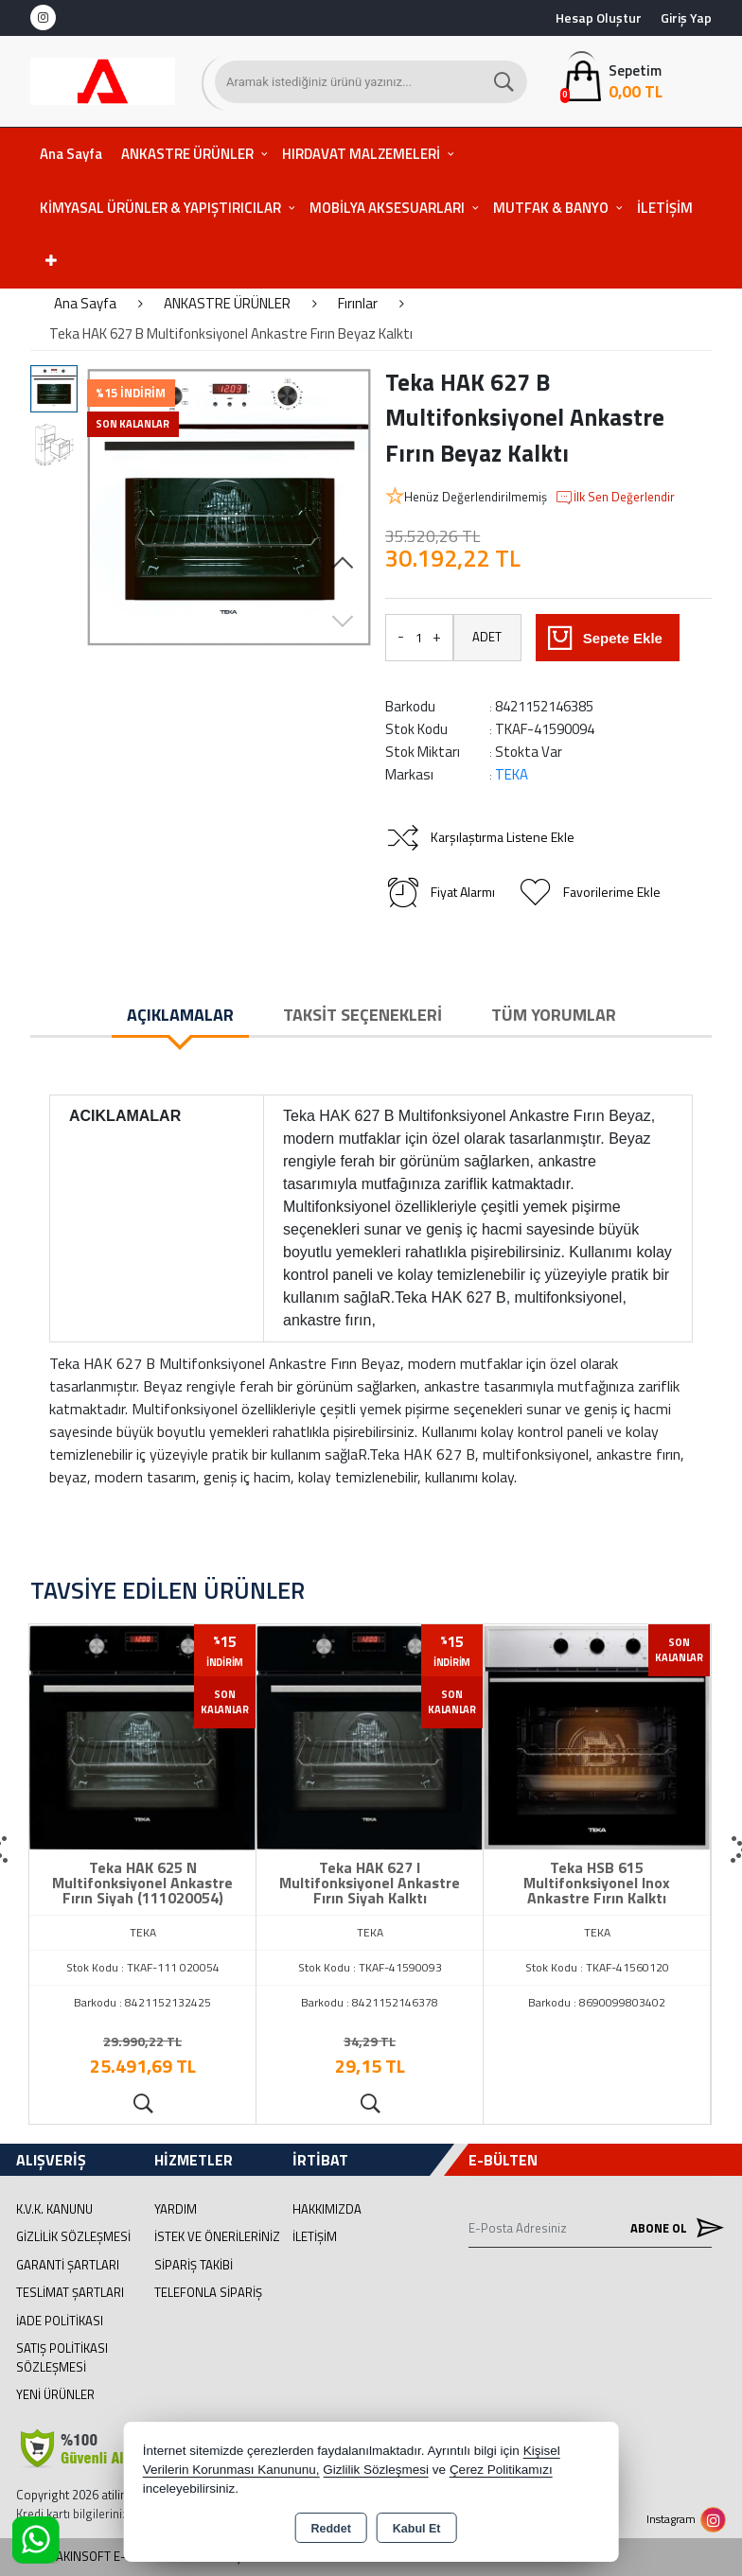 Image resolution: width=742 pixels, height=2576 pixels. Describe the element at coordinates (160, 208) in the screenshot. I see `KİMYASAL ÜRÜNLER & YAPIŞTIRICILAR` at that location.